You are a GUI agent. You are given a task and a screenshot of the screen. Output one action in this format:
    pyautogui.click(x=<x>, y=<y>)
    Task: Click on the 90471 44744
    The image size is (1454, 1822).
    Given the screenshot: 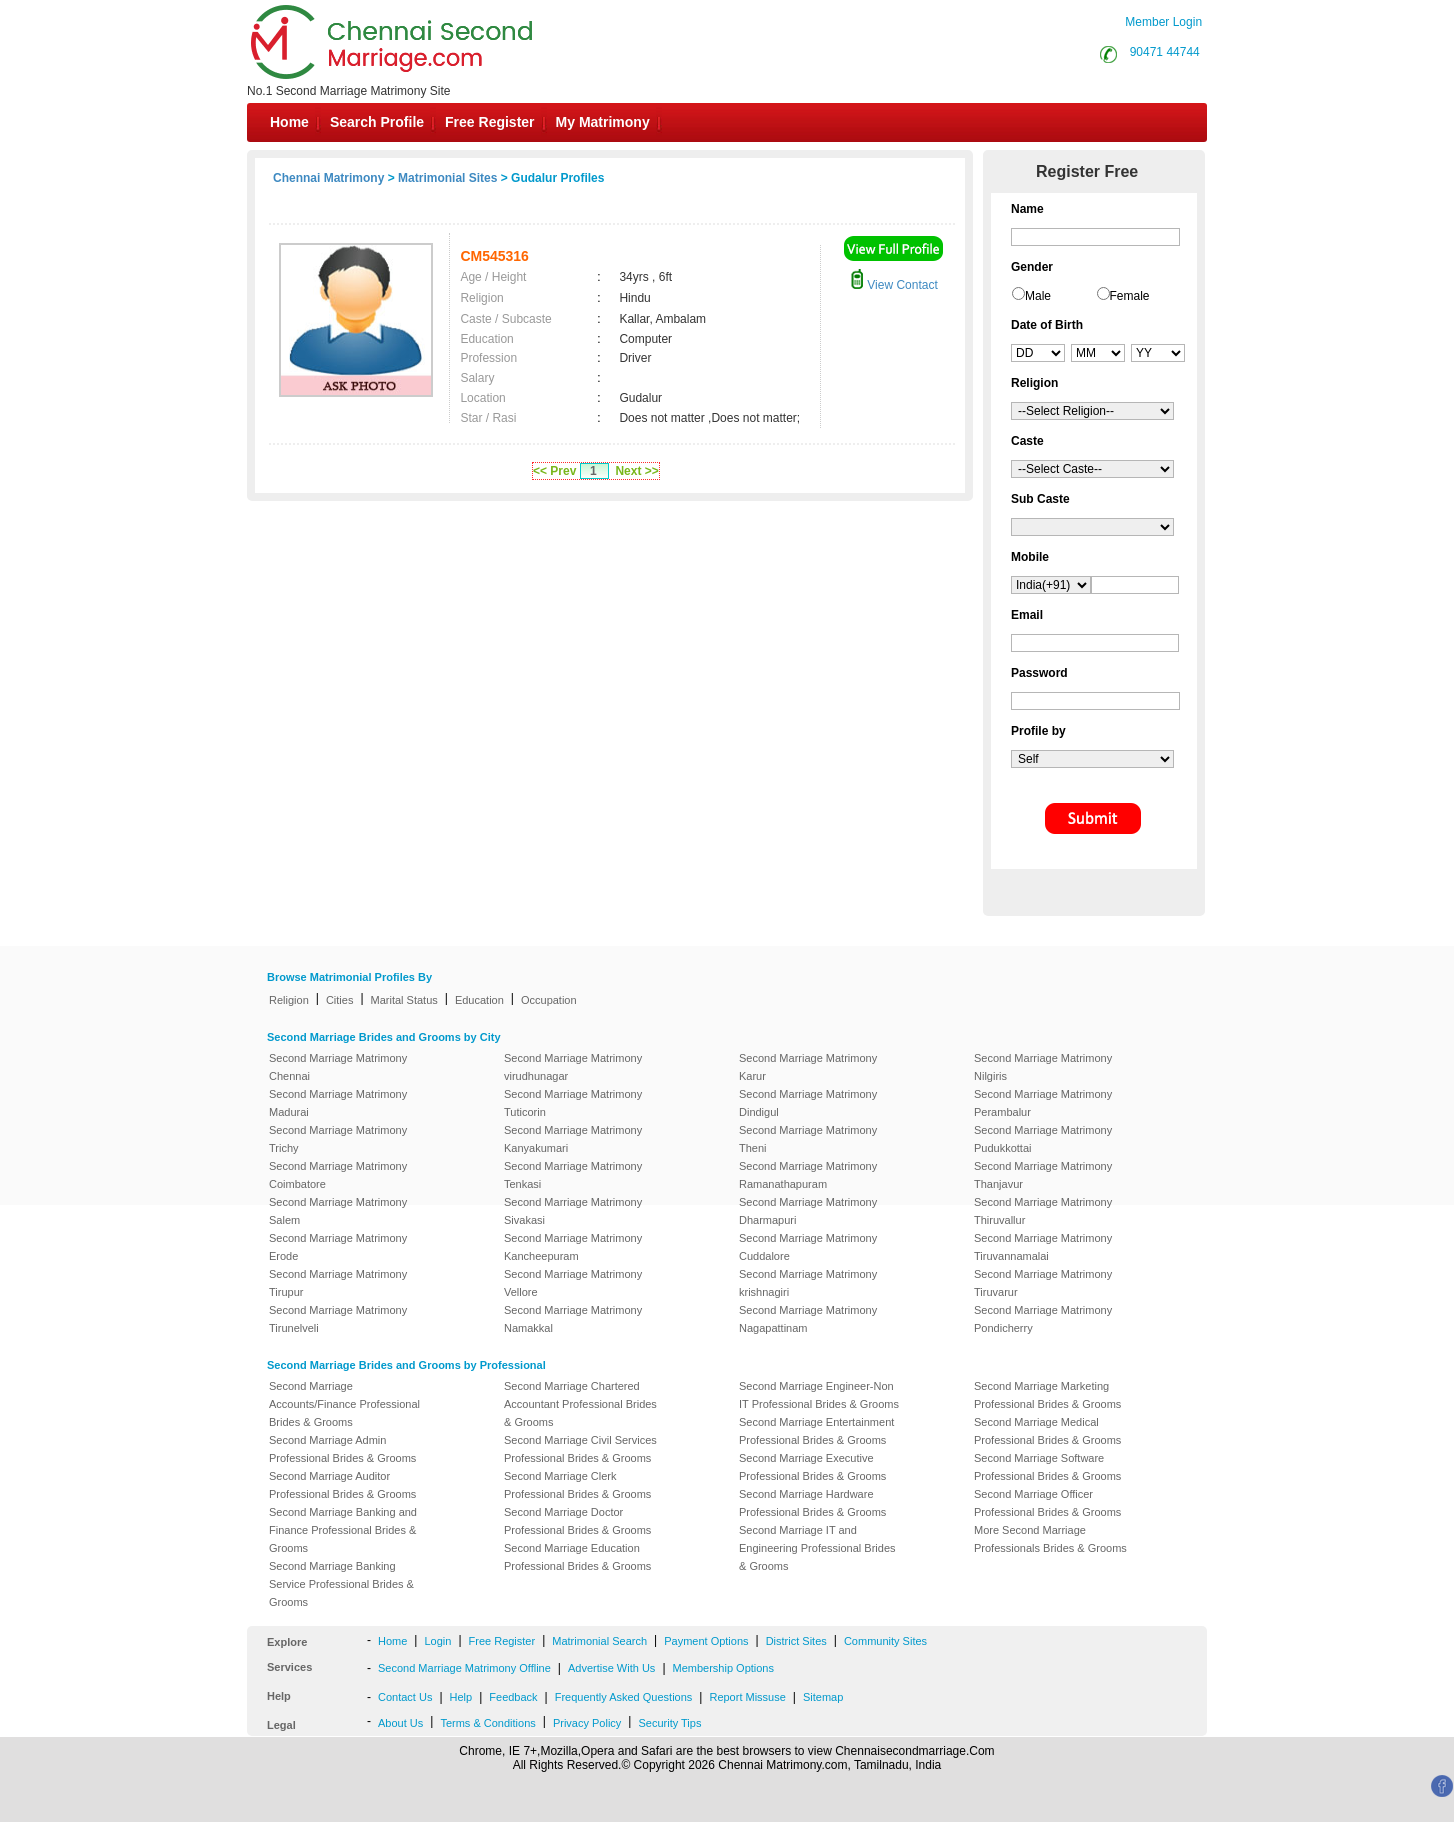 What is the action you would take?
    pyautogui.click(x=1165, y=52)
    